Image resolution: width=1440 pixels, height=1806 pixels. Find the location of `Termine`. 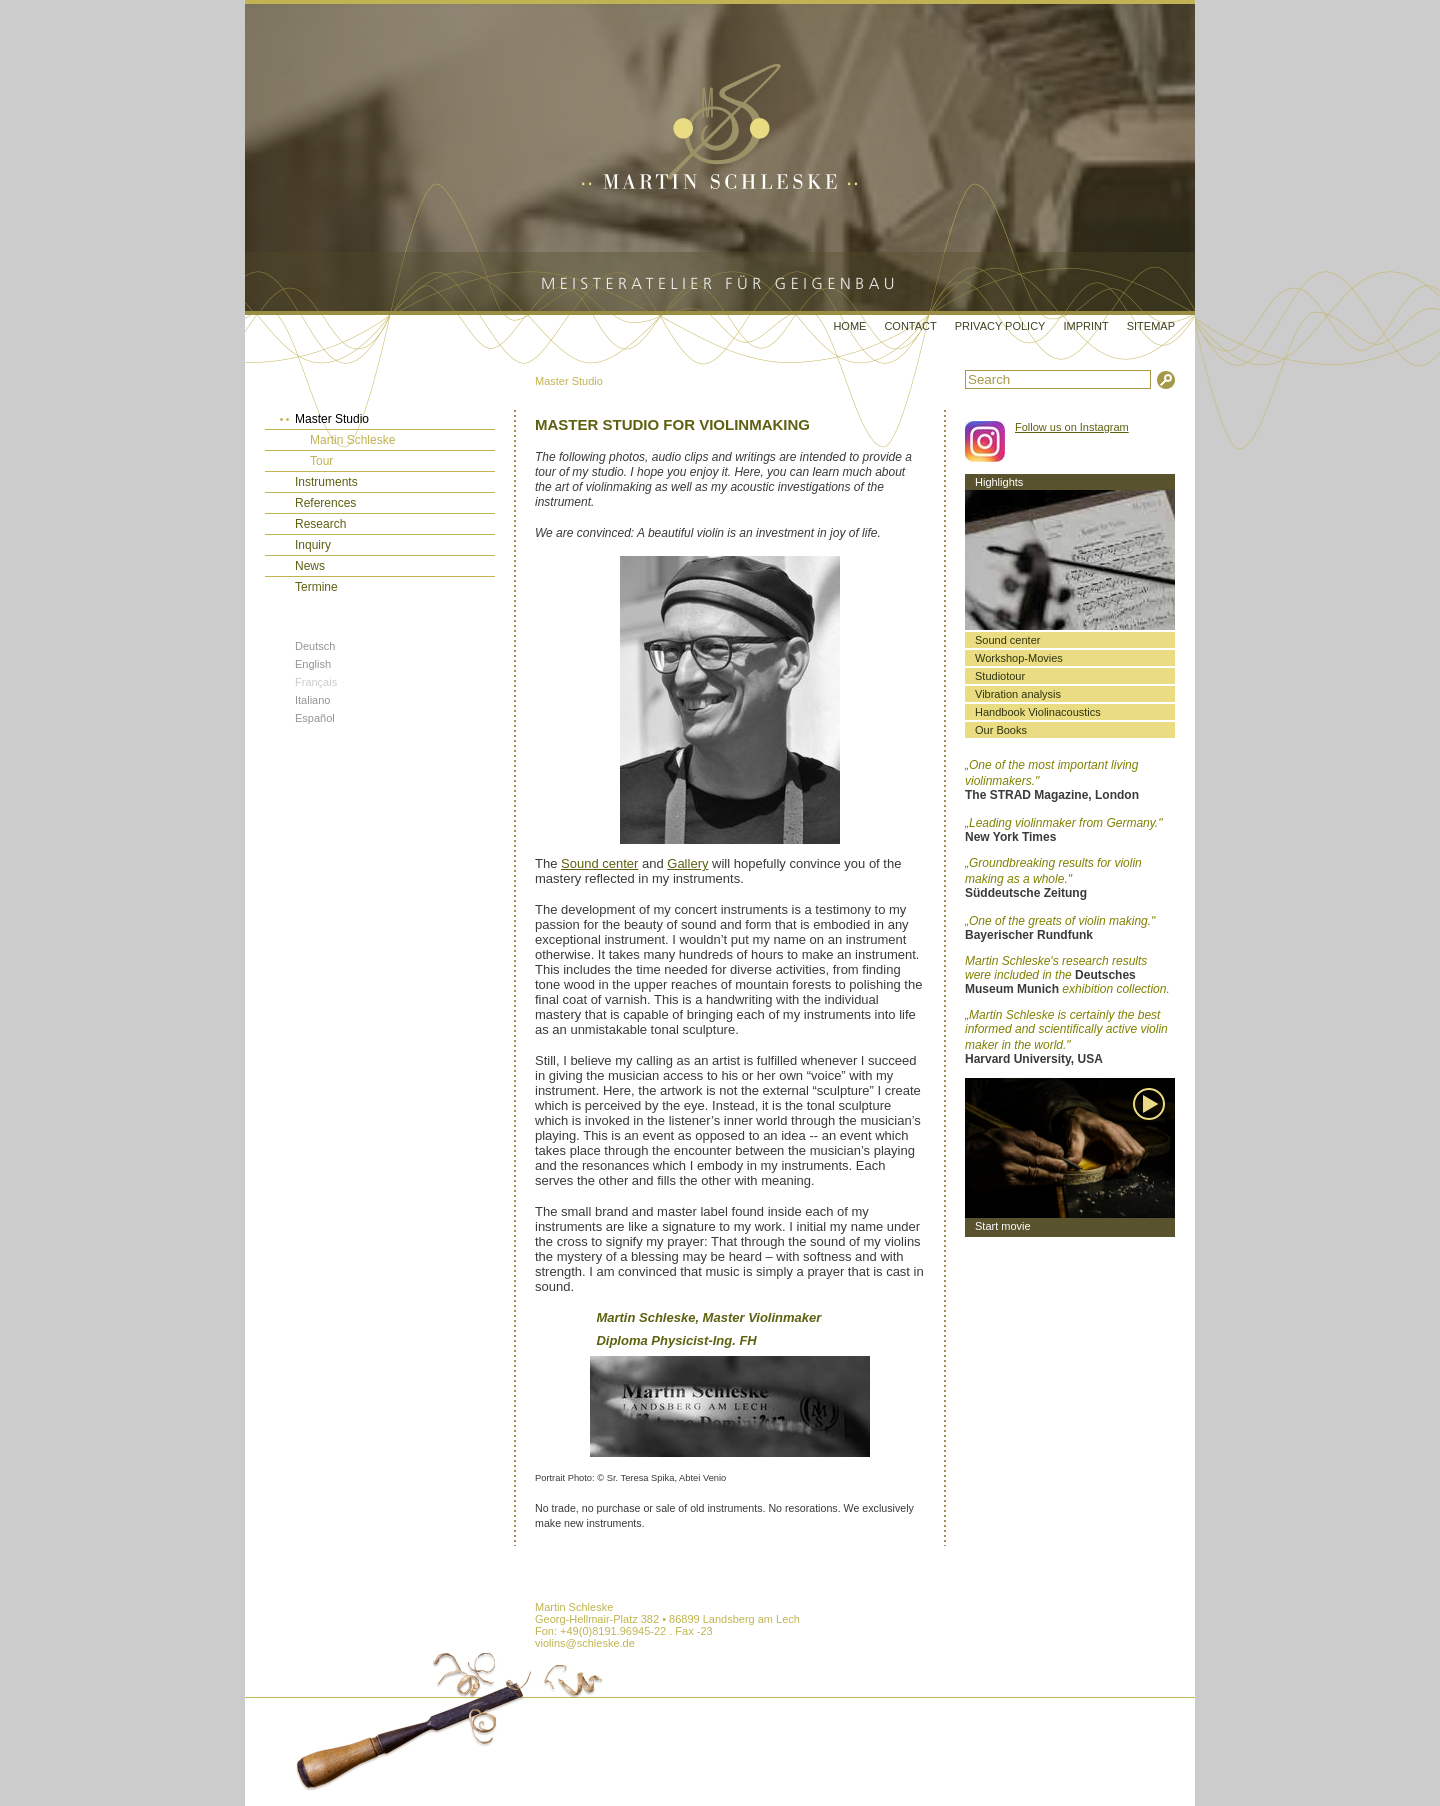

Termine is located at coordinates (316, 587).